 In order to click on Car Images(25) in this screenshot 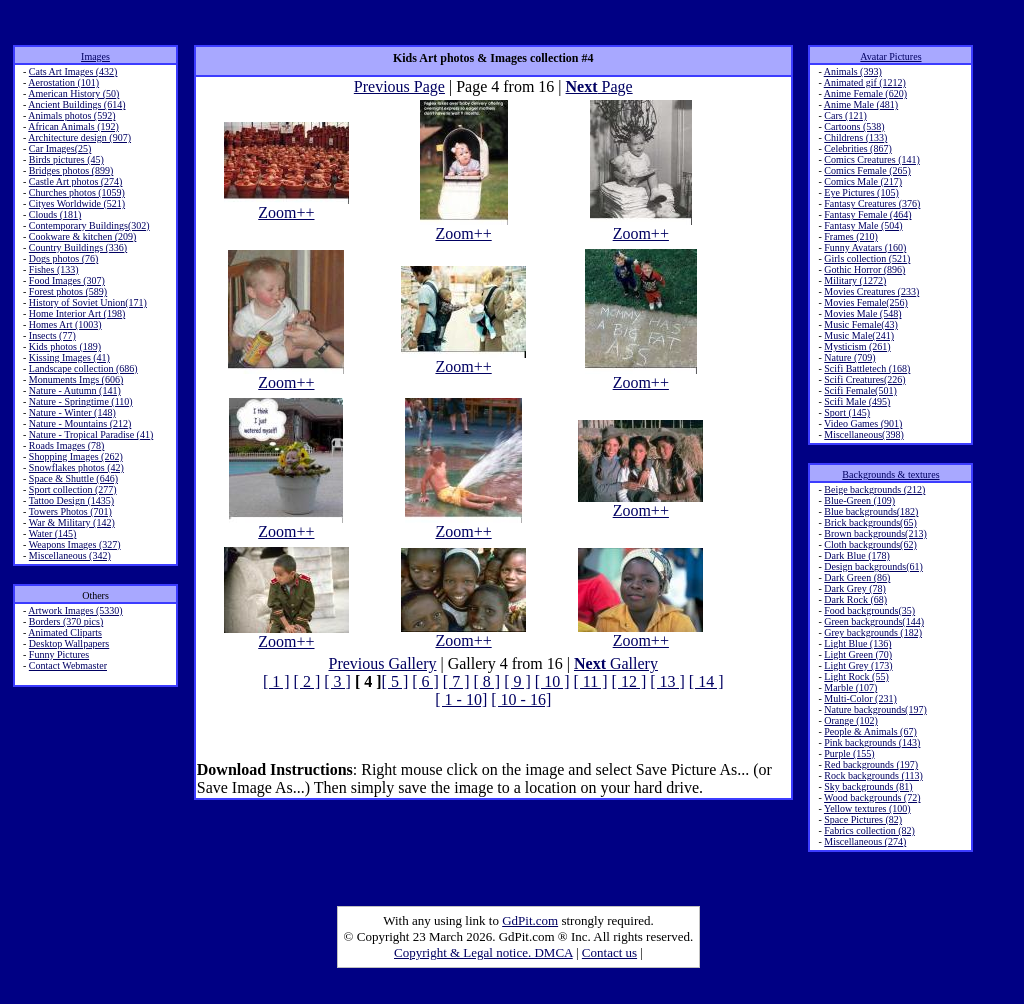, I will do `click(60, 148)`.